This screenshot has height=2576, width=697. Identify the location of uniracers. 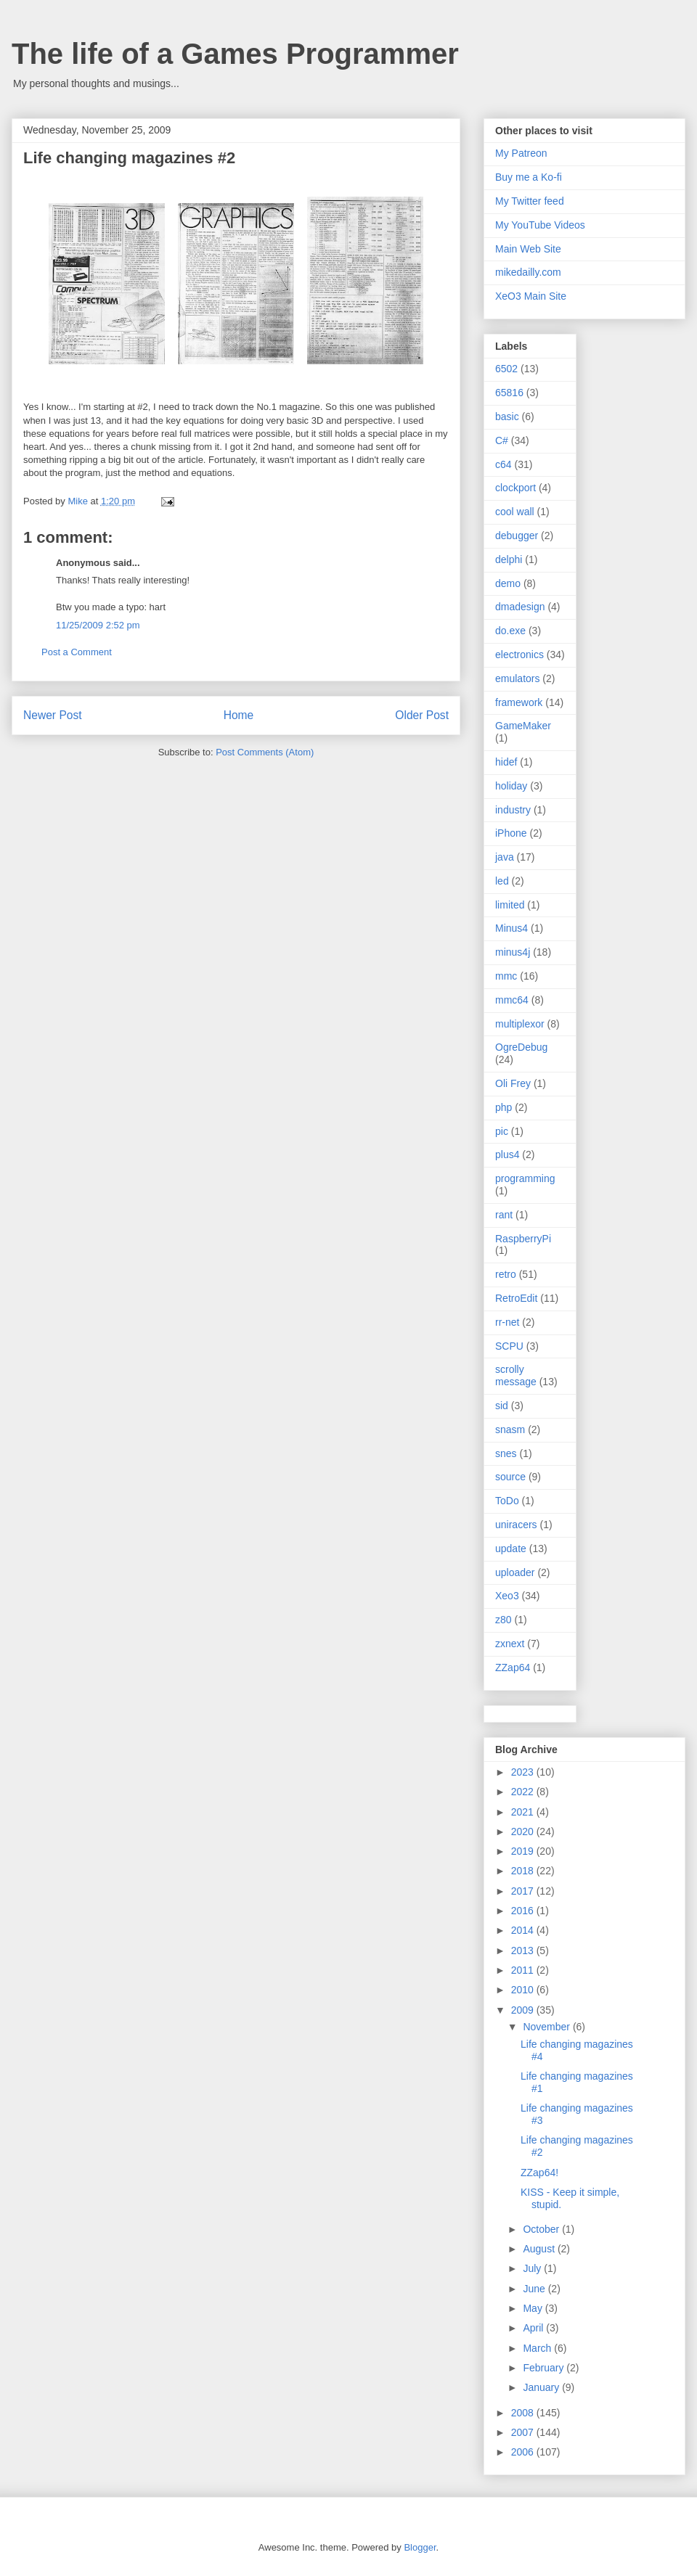
(516, 1524).